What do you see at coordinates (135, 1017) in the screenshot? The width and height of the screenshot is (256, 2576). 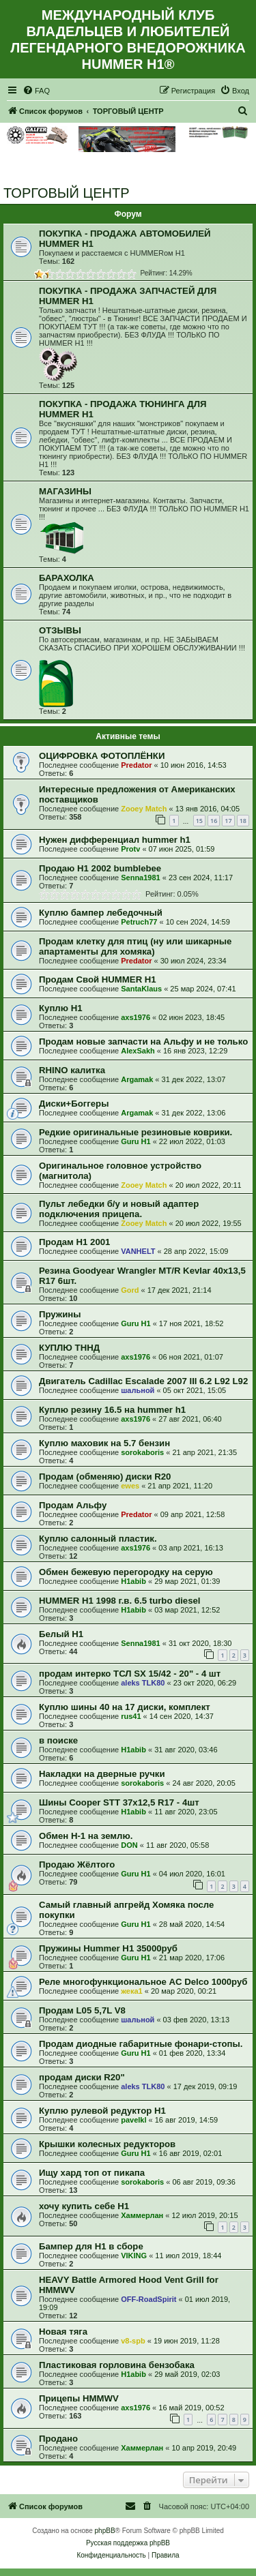 I see `axs1976` at bounding box center [135, 1017].